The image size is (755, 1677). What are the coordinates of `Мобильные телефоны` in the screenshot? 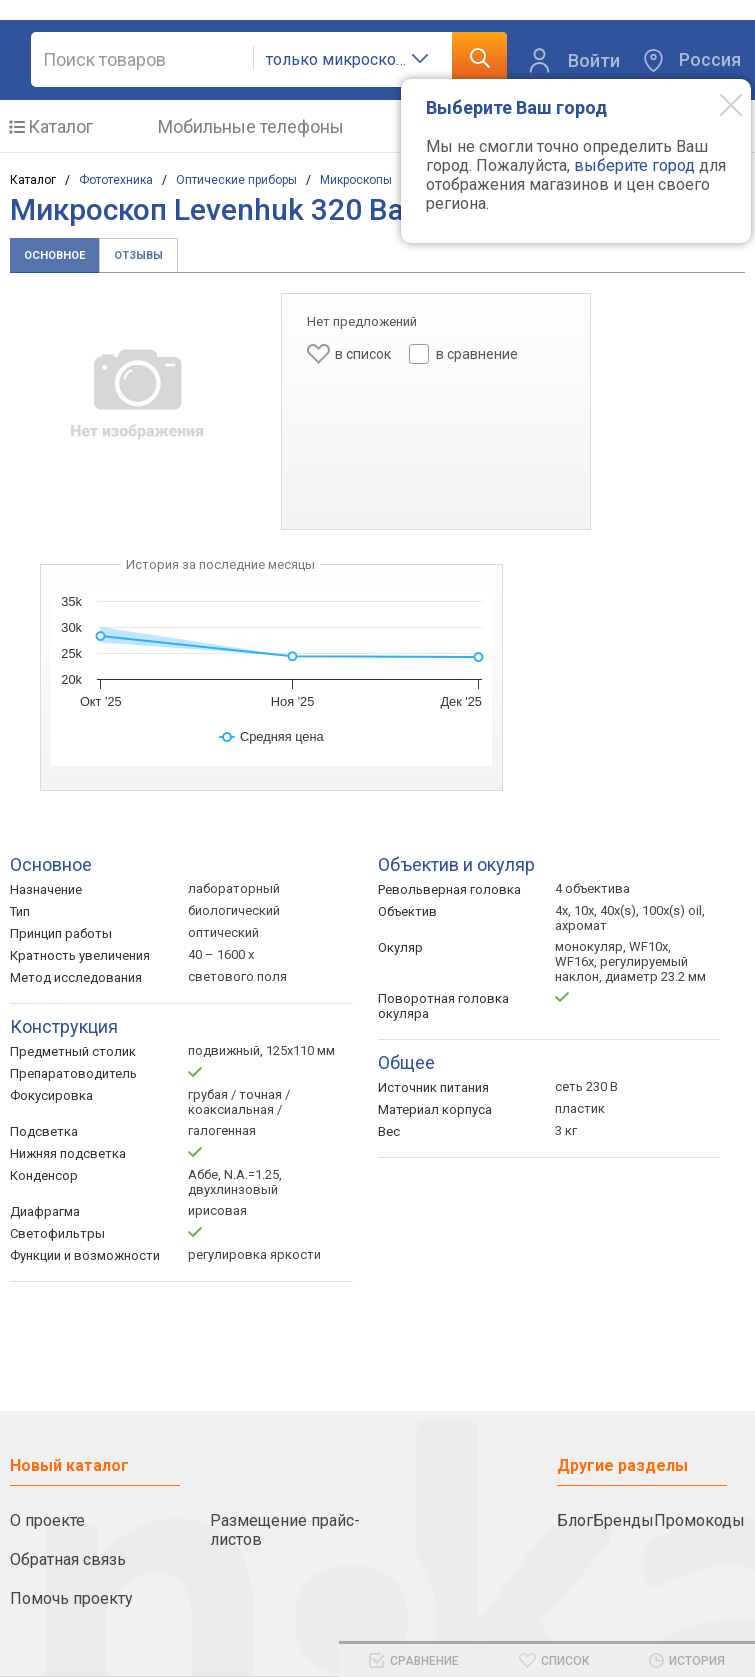 It's located at (251, 126).